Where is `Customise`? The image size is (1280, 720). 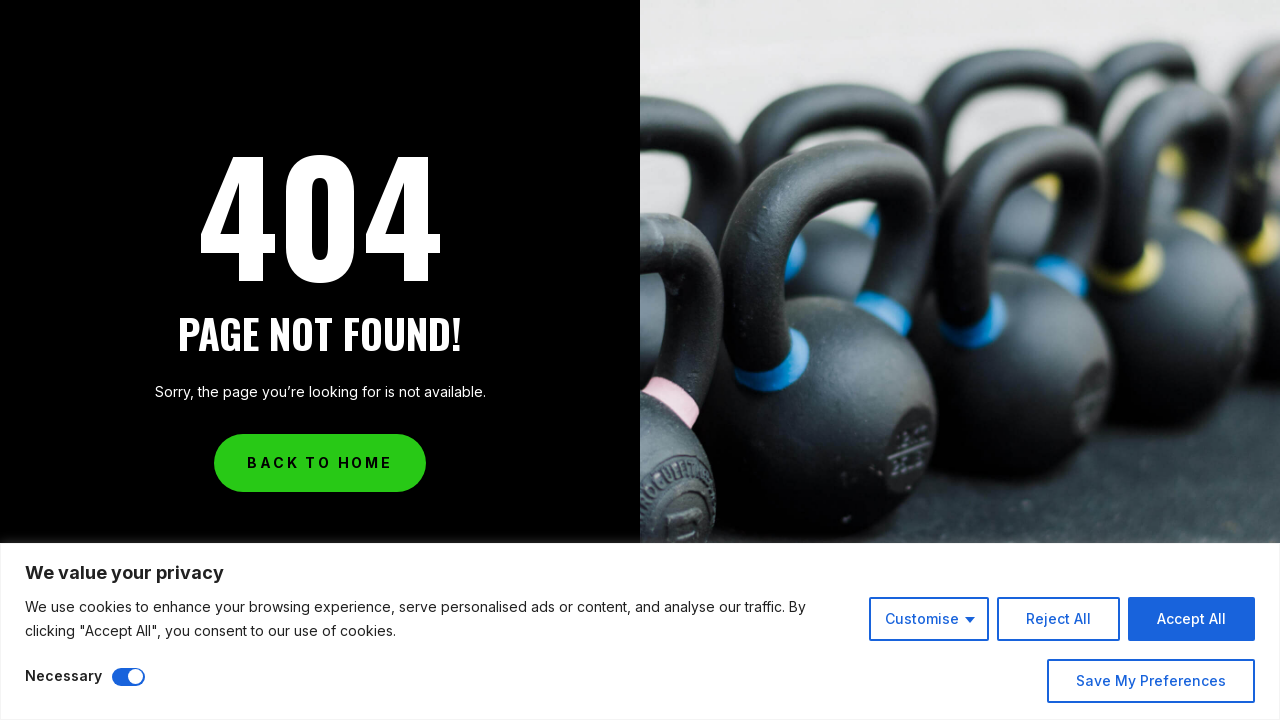 Customise is located at coordinates (922, 618).